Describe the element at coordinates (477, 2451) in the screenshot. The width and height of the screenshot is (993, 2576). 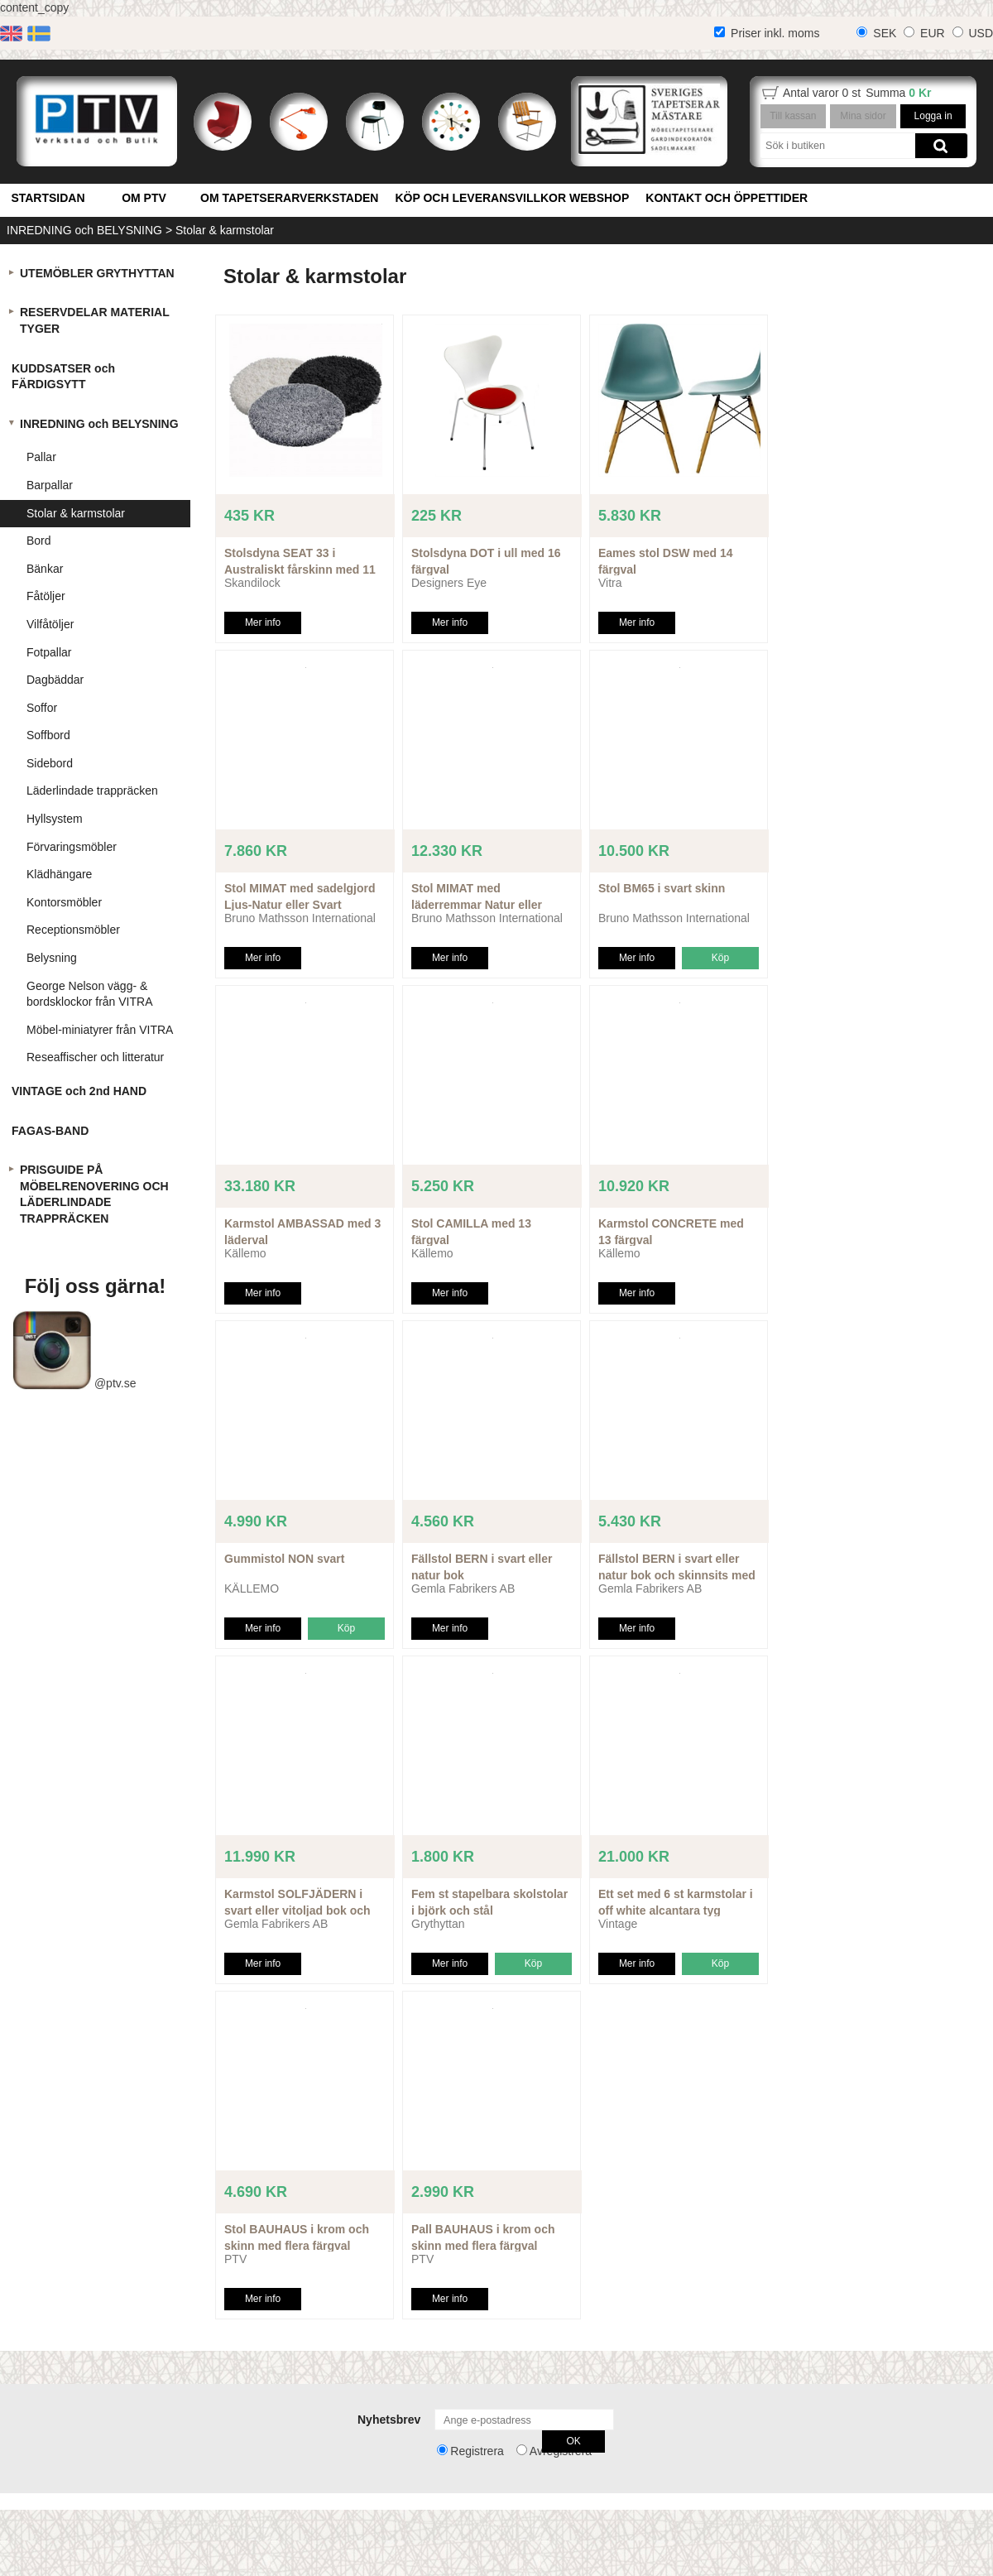
I see `Registrera` at that location.